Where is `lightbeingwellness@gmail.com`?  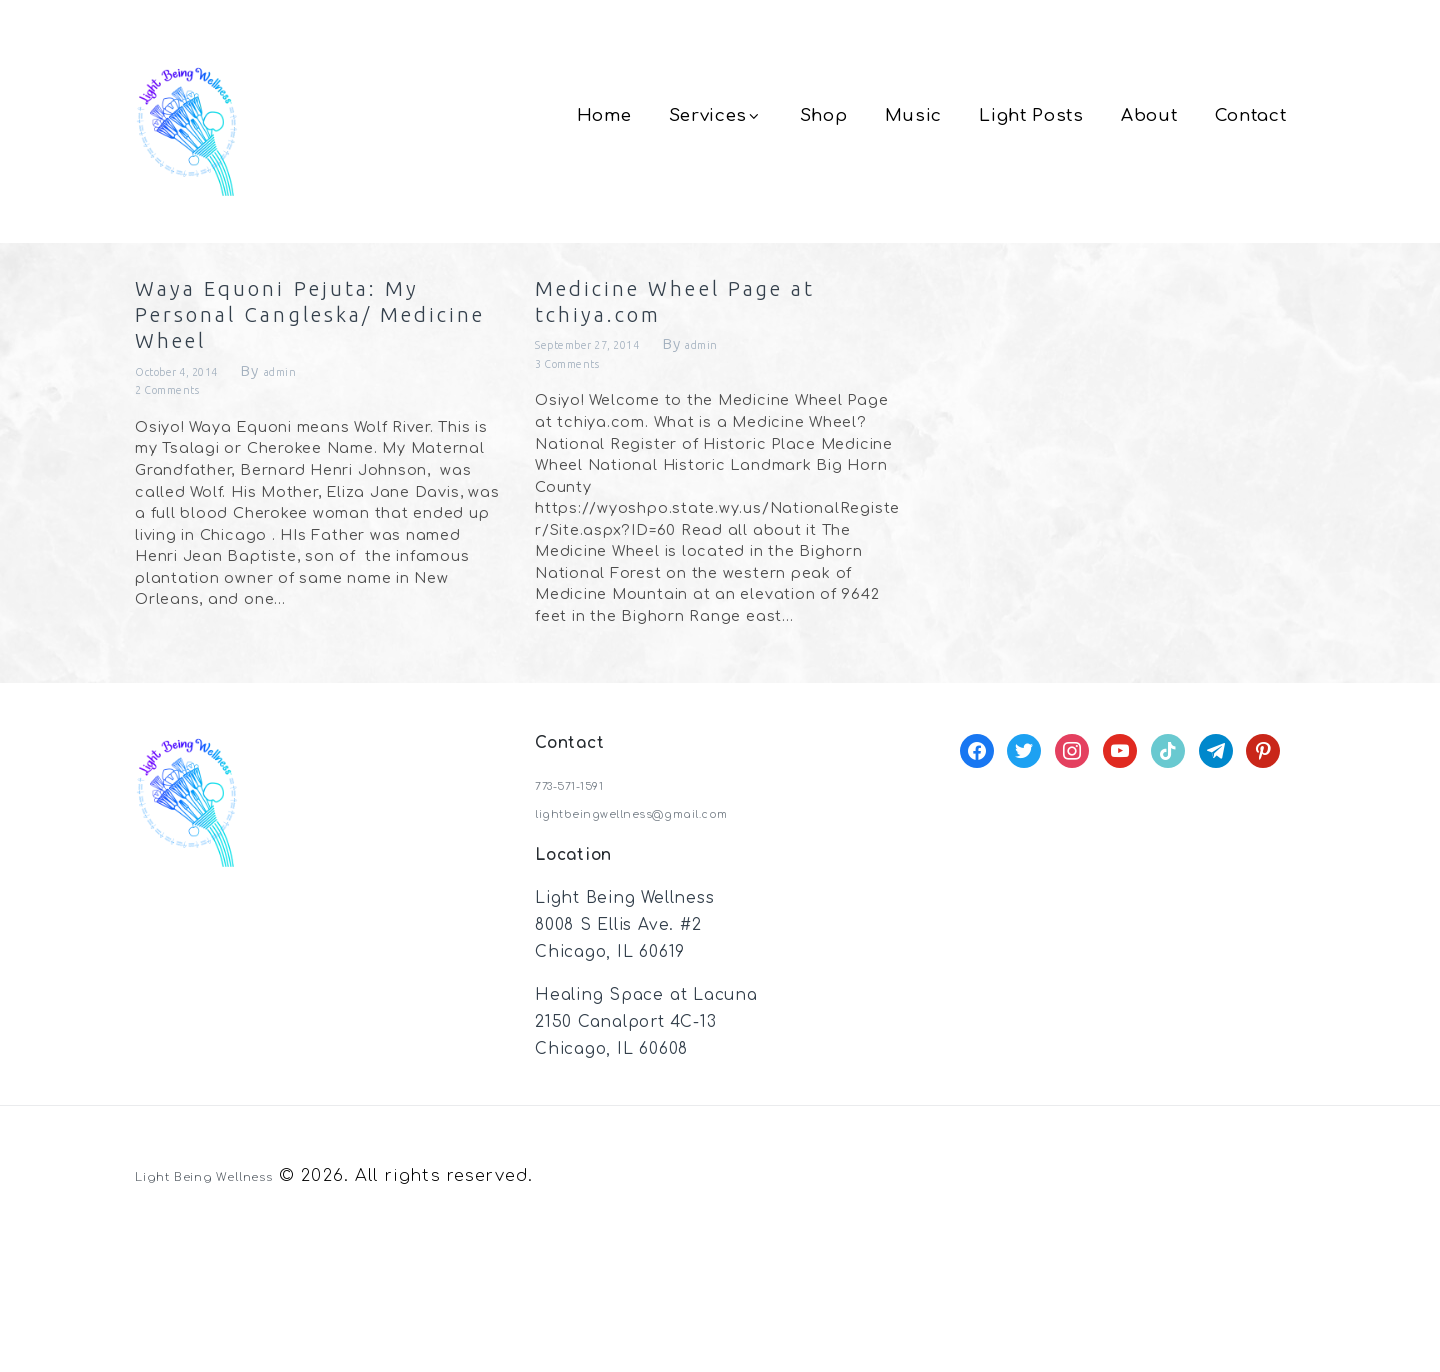
lightbeingwellness@gmail.com is located at coordinates (668, 941).